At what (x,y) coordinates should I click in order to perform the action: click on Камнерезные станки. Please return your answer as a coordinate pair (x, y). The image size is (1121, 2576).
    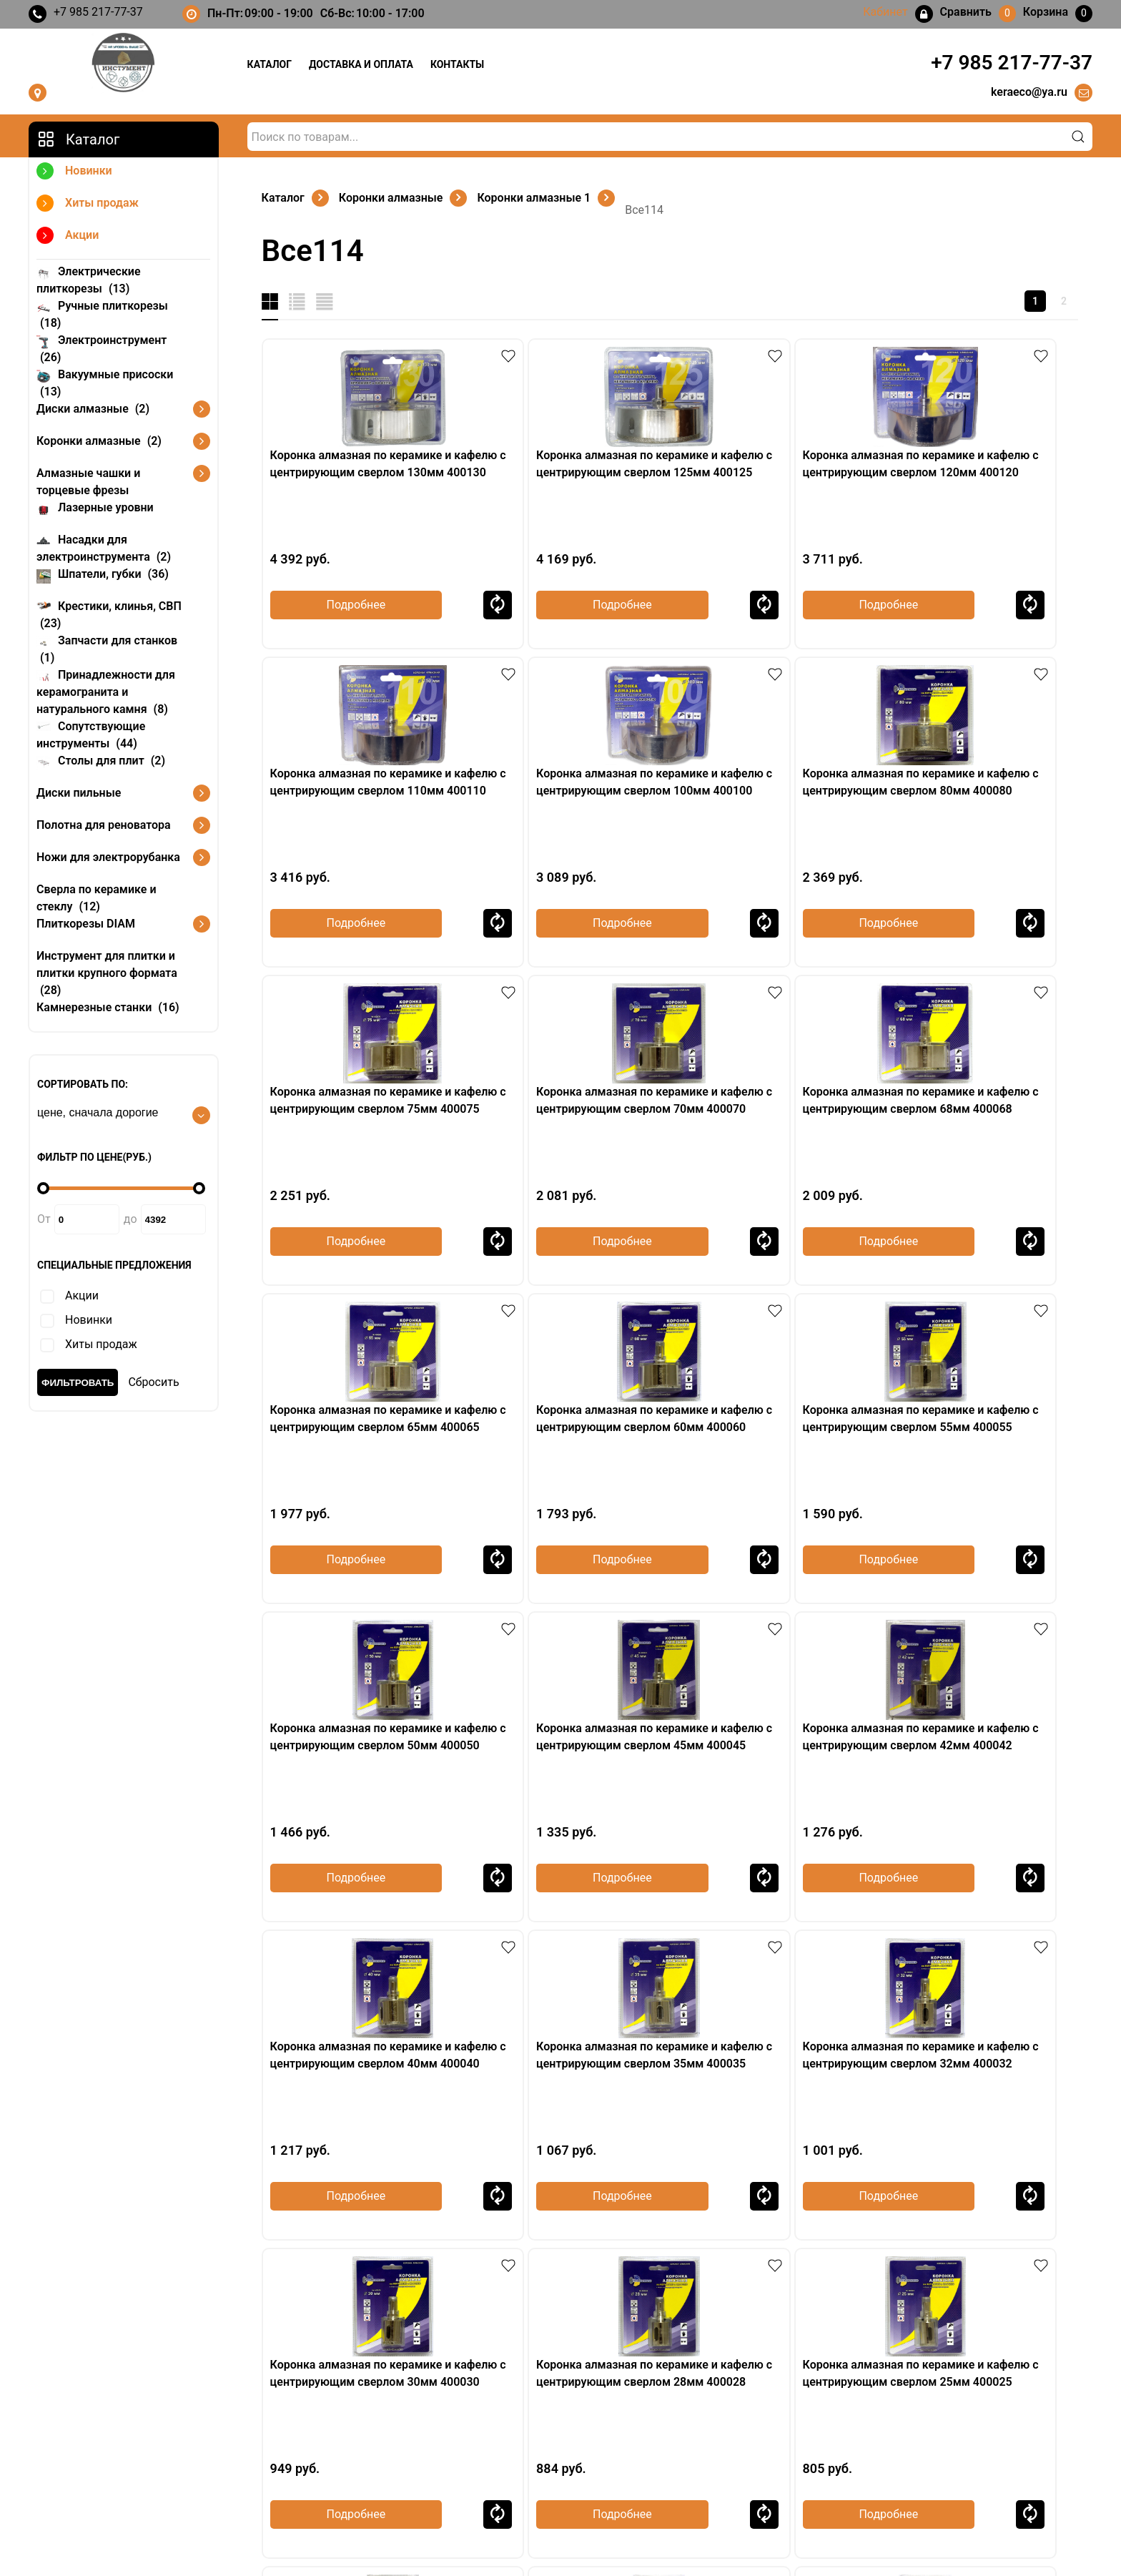
    Looking at the image, I should click on (107, 1007).